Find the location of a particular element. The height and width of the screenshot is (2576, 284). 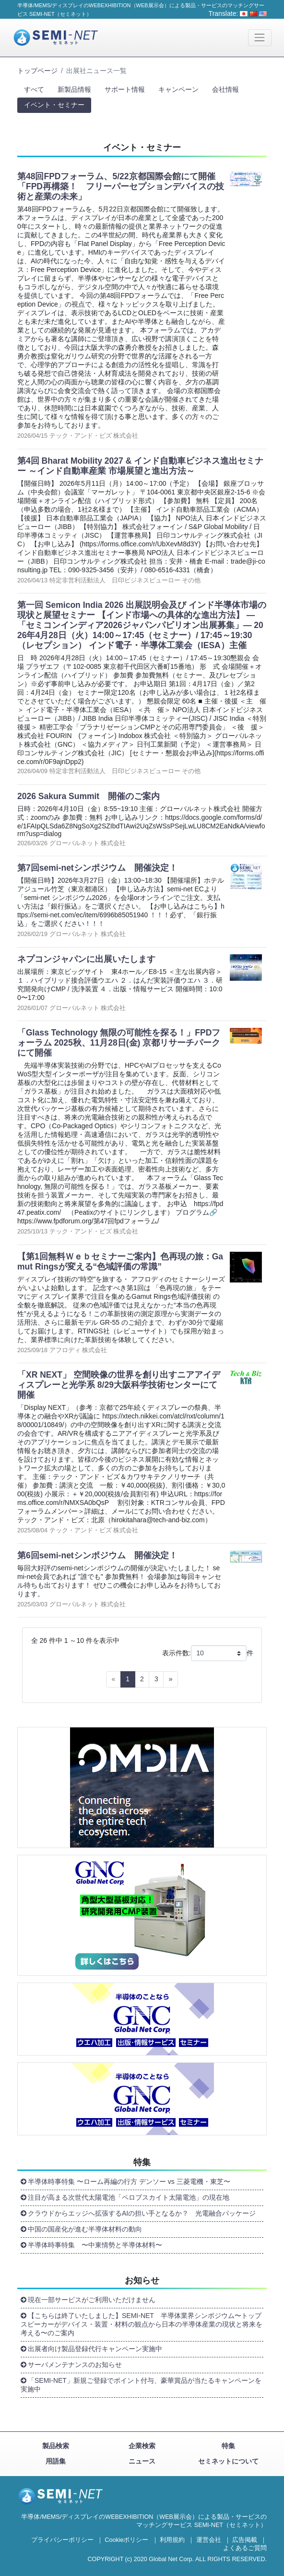

第7回semi-netシンポジウム 開催決定！ is located at coordinates (97, 868).